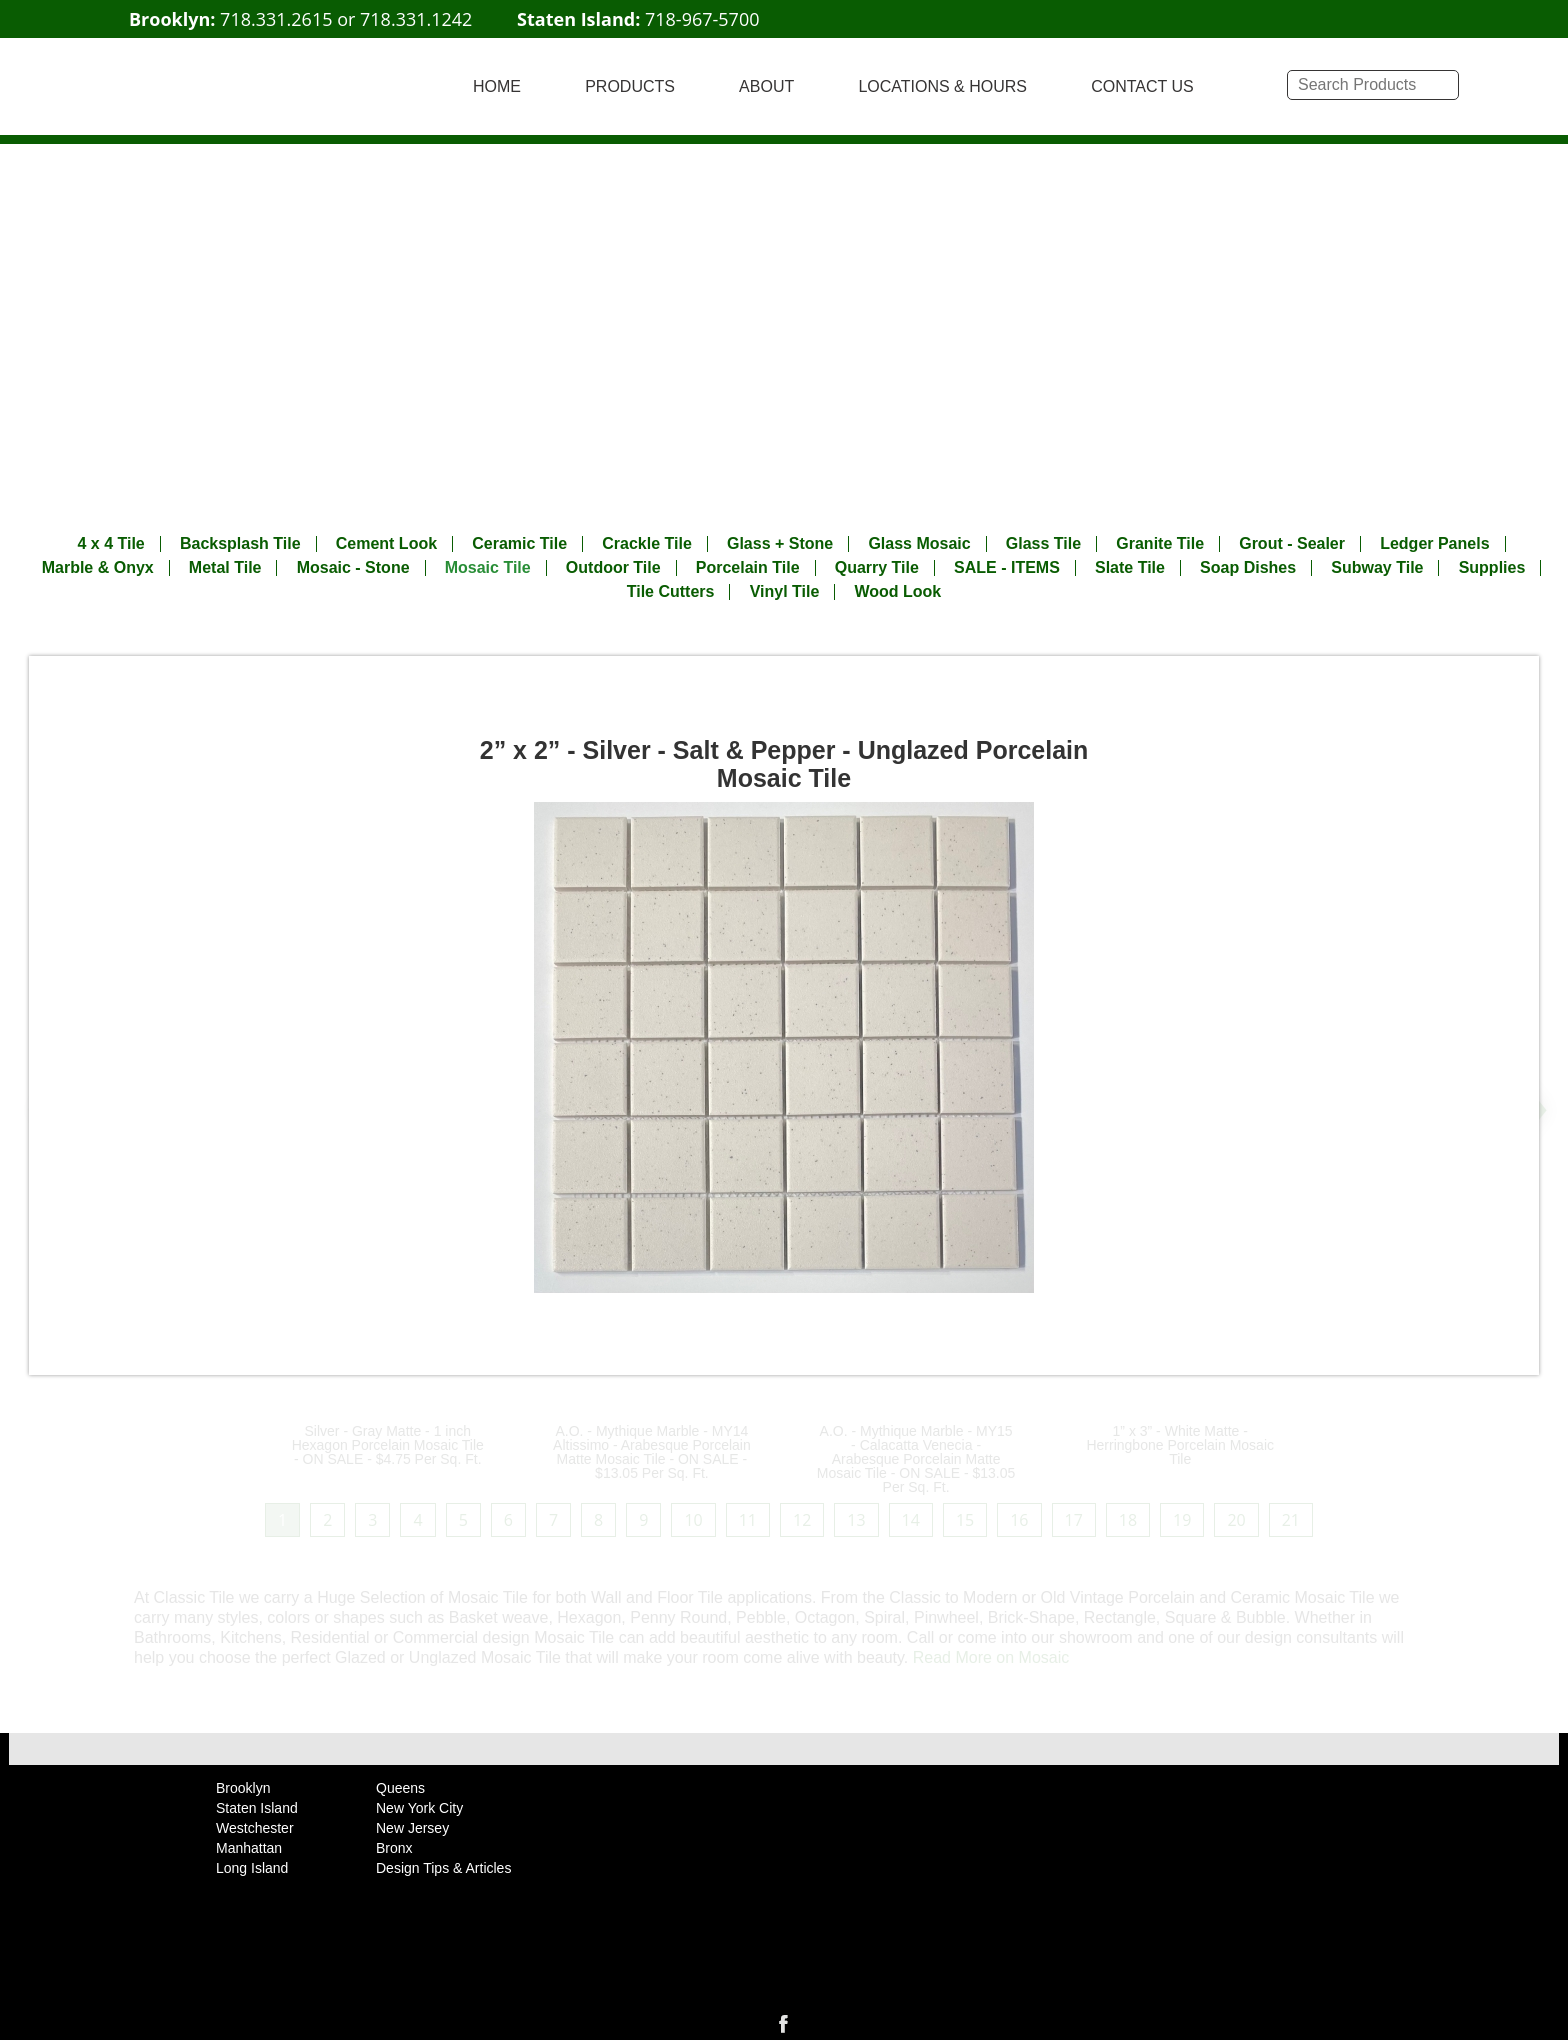 This screenshot has width=1568, height=2041. Describe the element at coordinates (1007, 568) in the screenshot. I see `SALE - ITEMS` at that location.